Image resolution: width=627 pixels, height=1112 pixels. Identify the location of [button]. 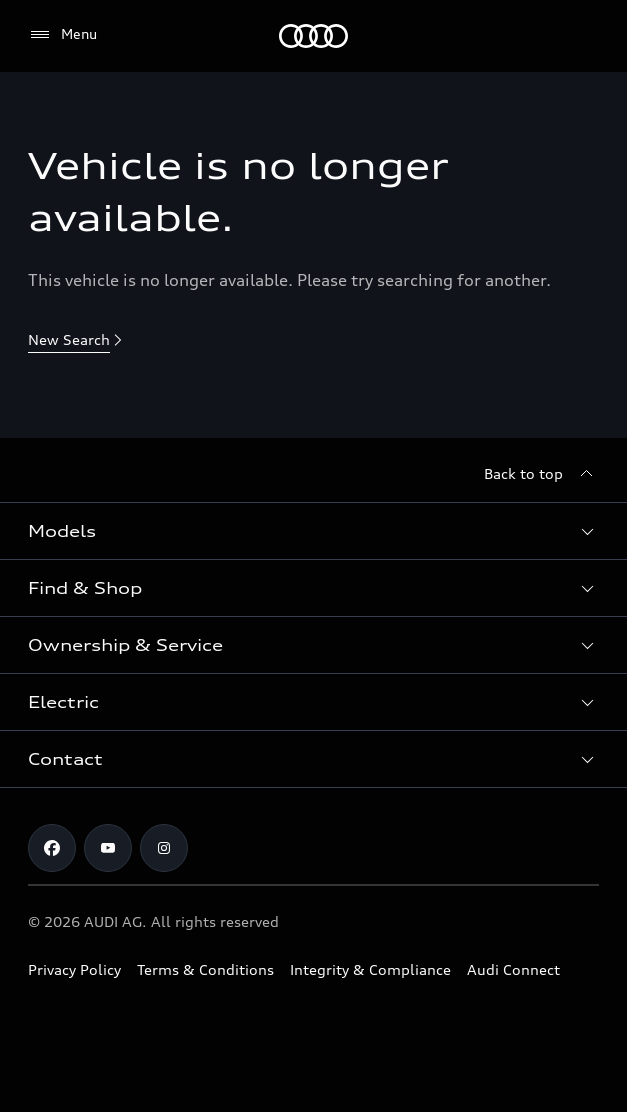
(313, 531).